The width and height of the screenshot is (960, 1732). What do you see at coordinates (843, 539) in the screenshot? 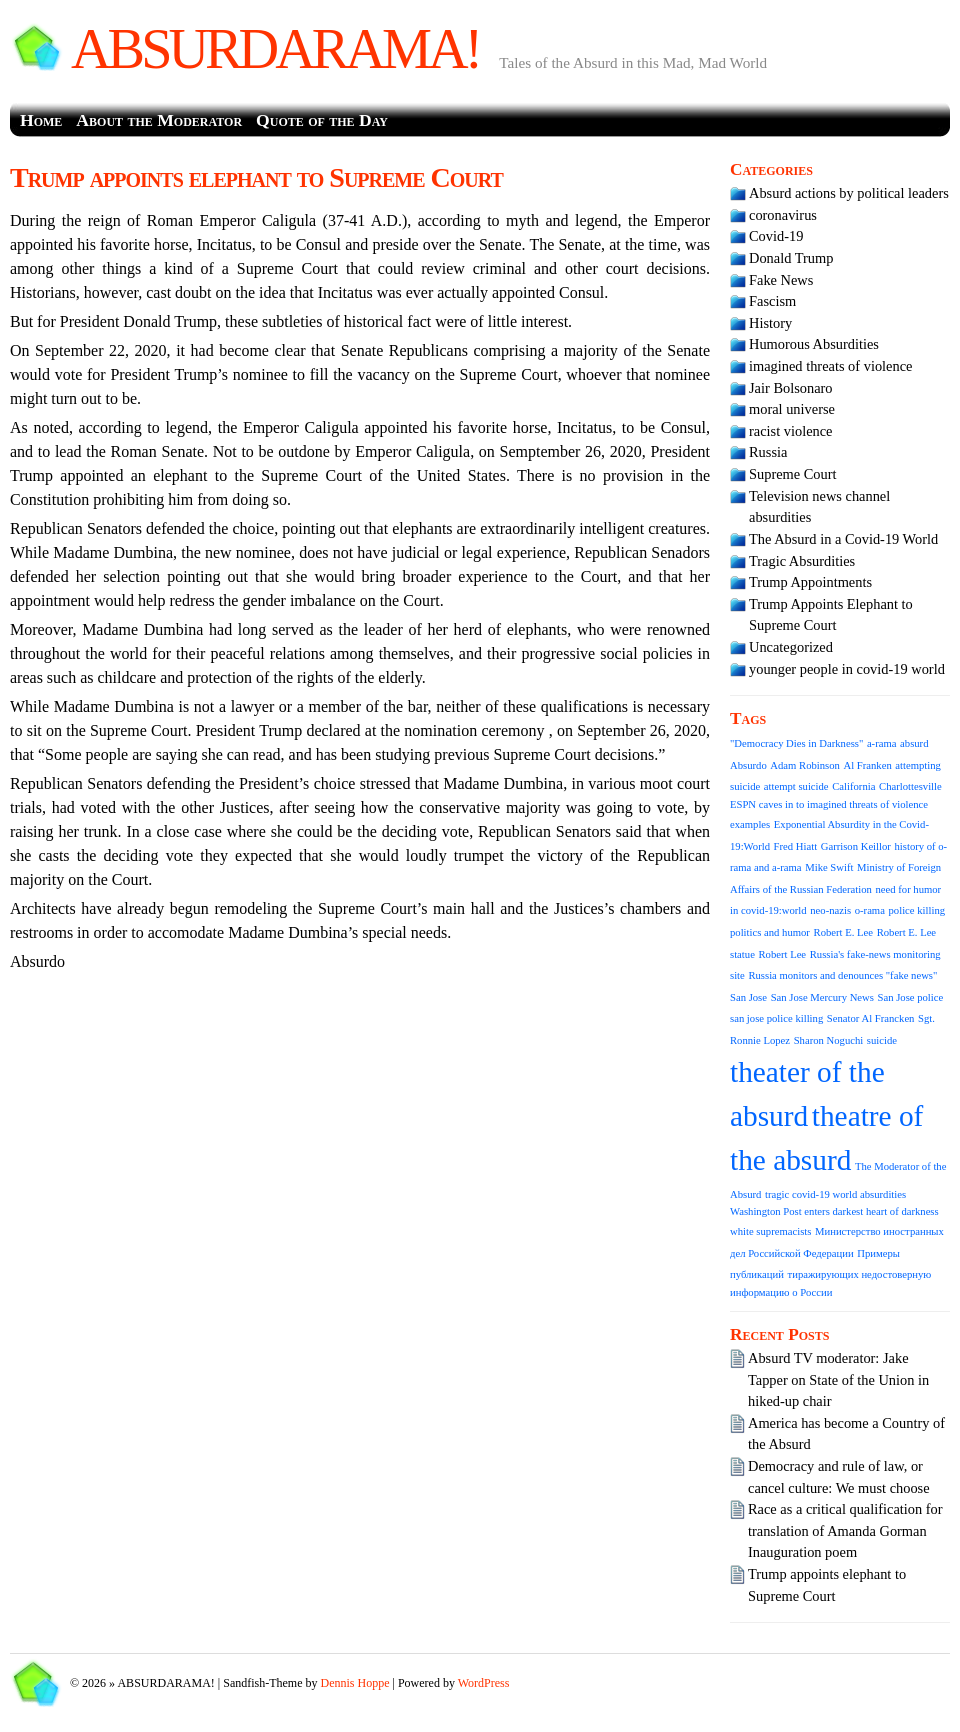
I see `The Absurd in a Covid-19 World` at bounding box center [843, 539].